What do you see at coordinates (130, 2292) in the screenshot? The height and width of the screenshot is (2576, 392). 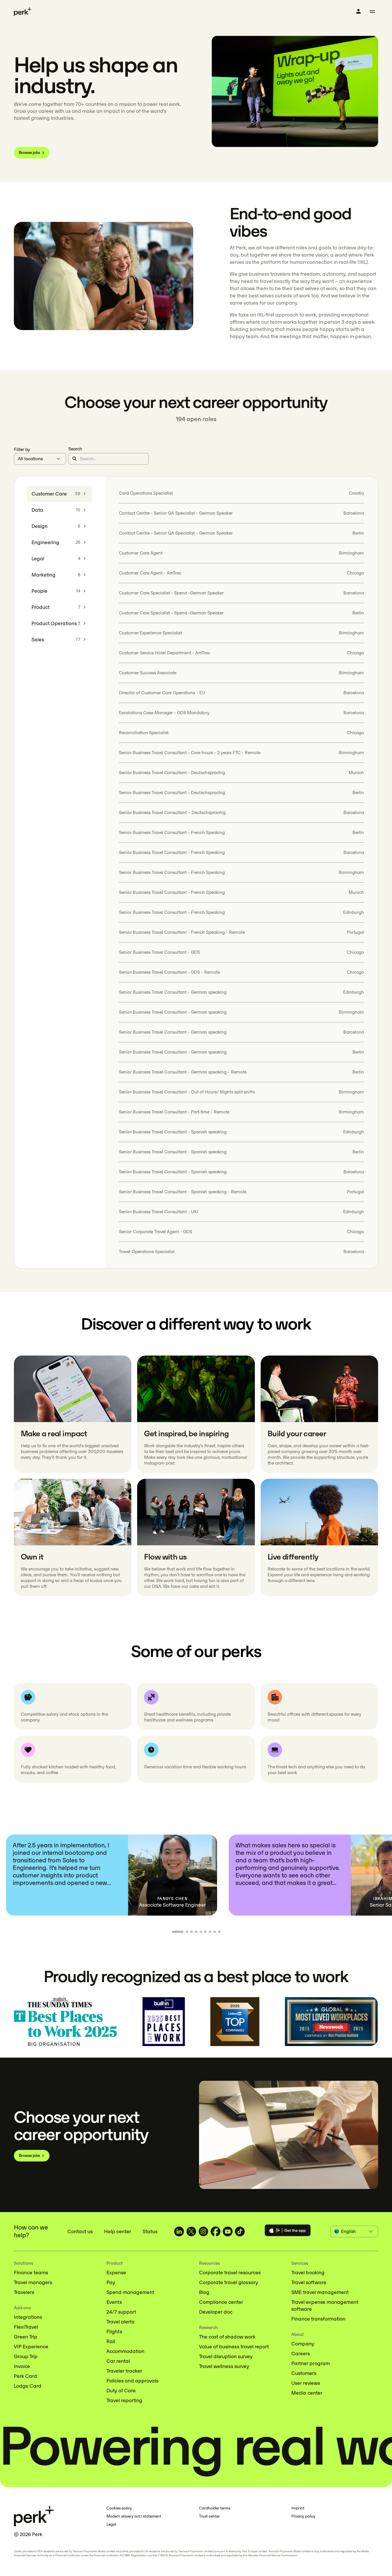 I see `Spend management` at bounding box center [130, 2292].